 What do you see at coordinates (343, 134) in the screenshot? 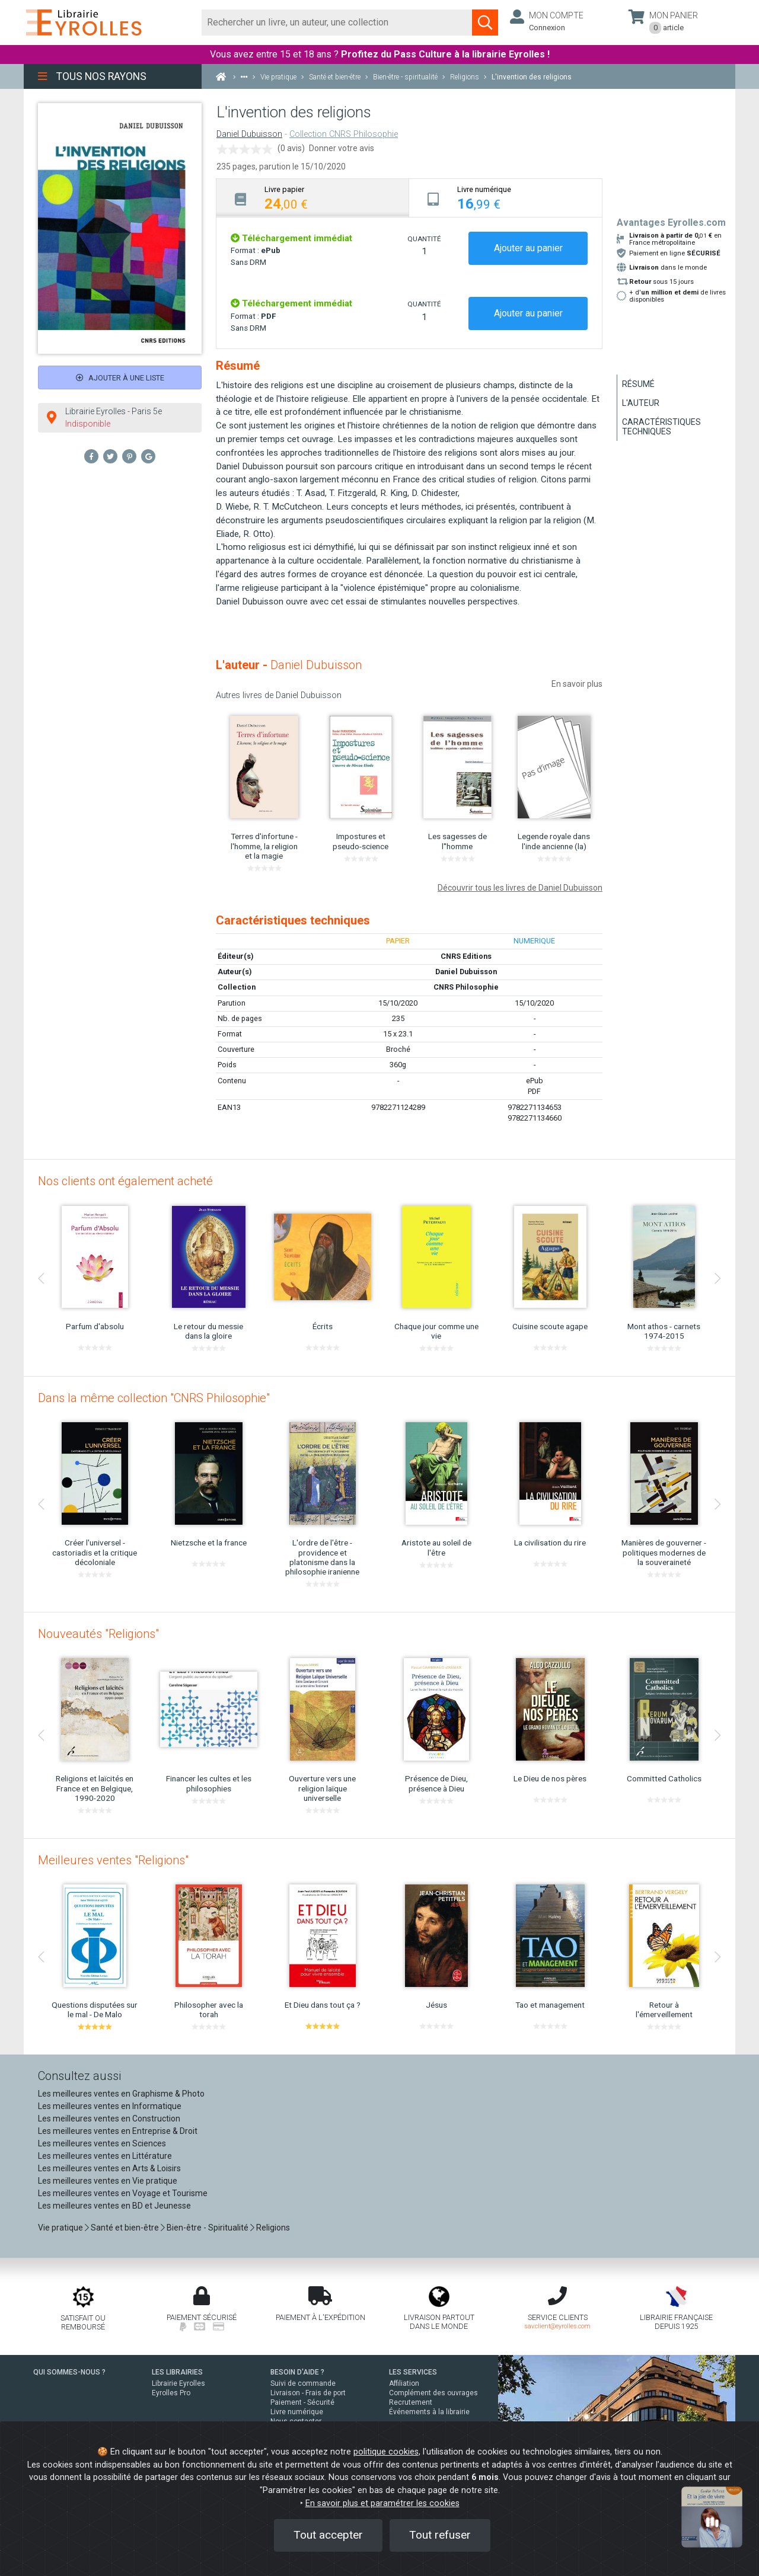
I see `Collection CNRS Philosophie` at bounding box center [343, 134].